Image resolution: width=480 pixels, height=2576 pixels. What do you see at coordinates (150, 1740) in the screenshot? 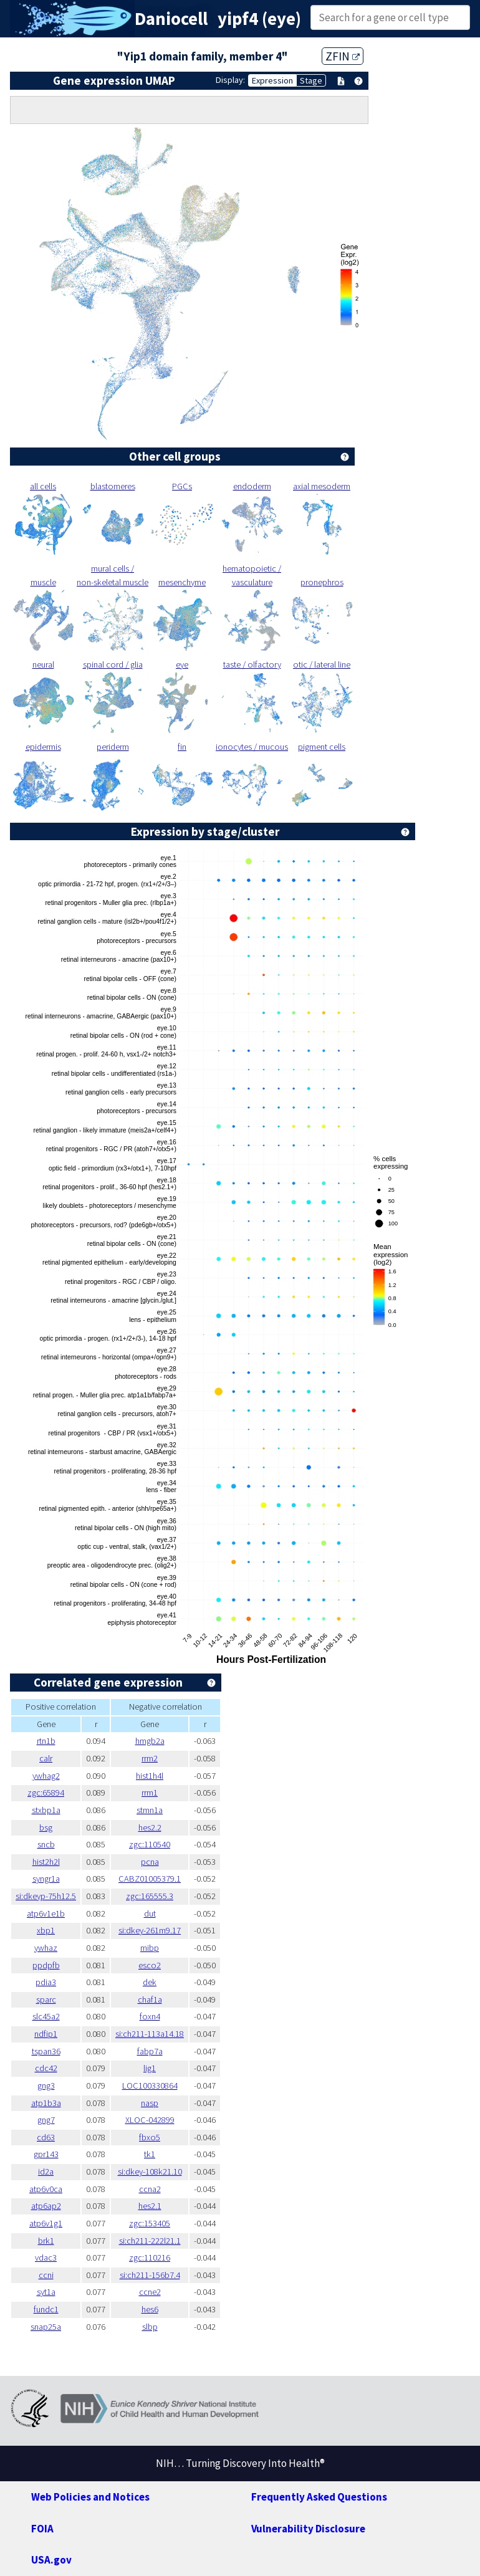
I see `hmgb2a` at bounding box center [150, 1740].